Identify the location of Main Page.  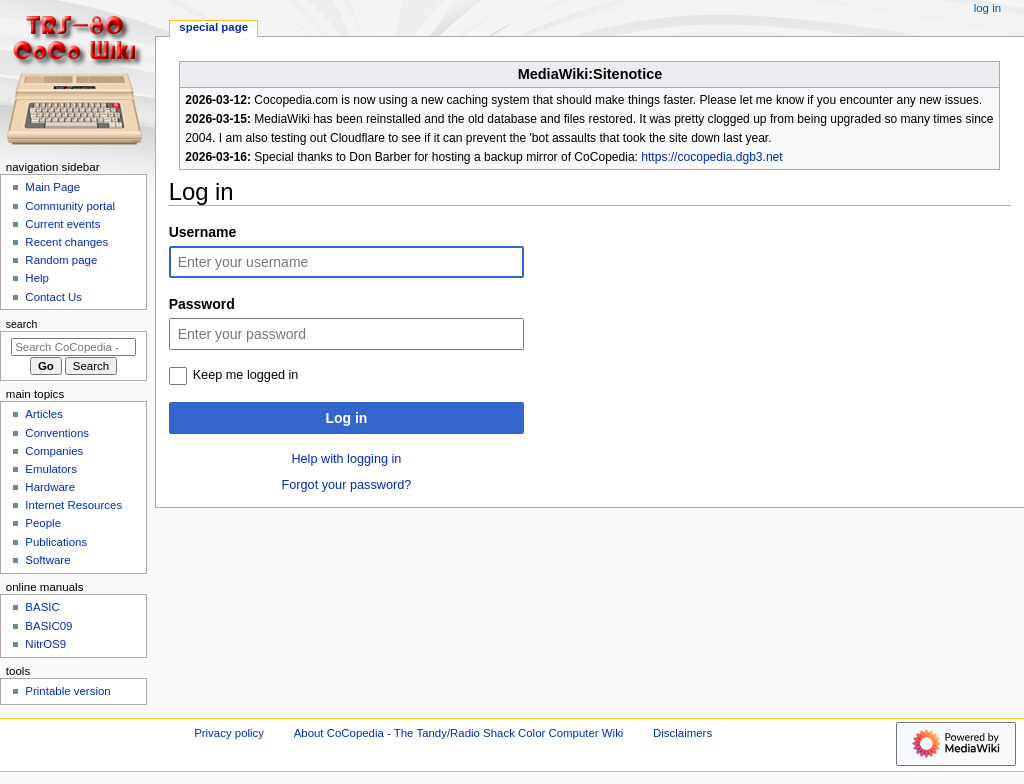
(52, 187).